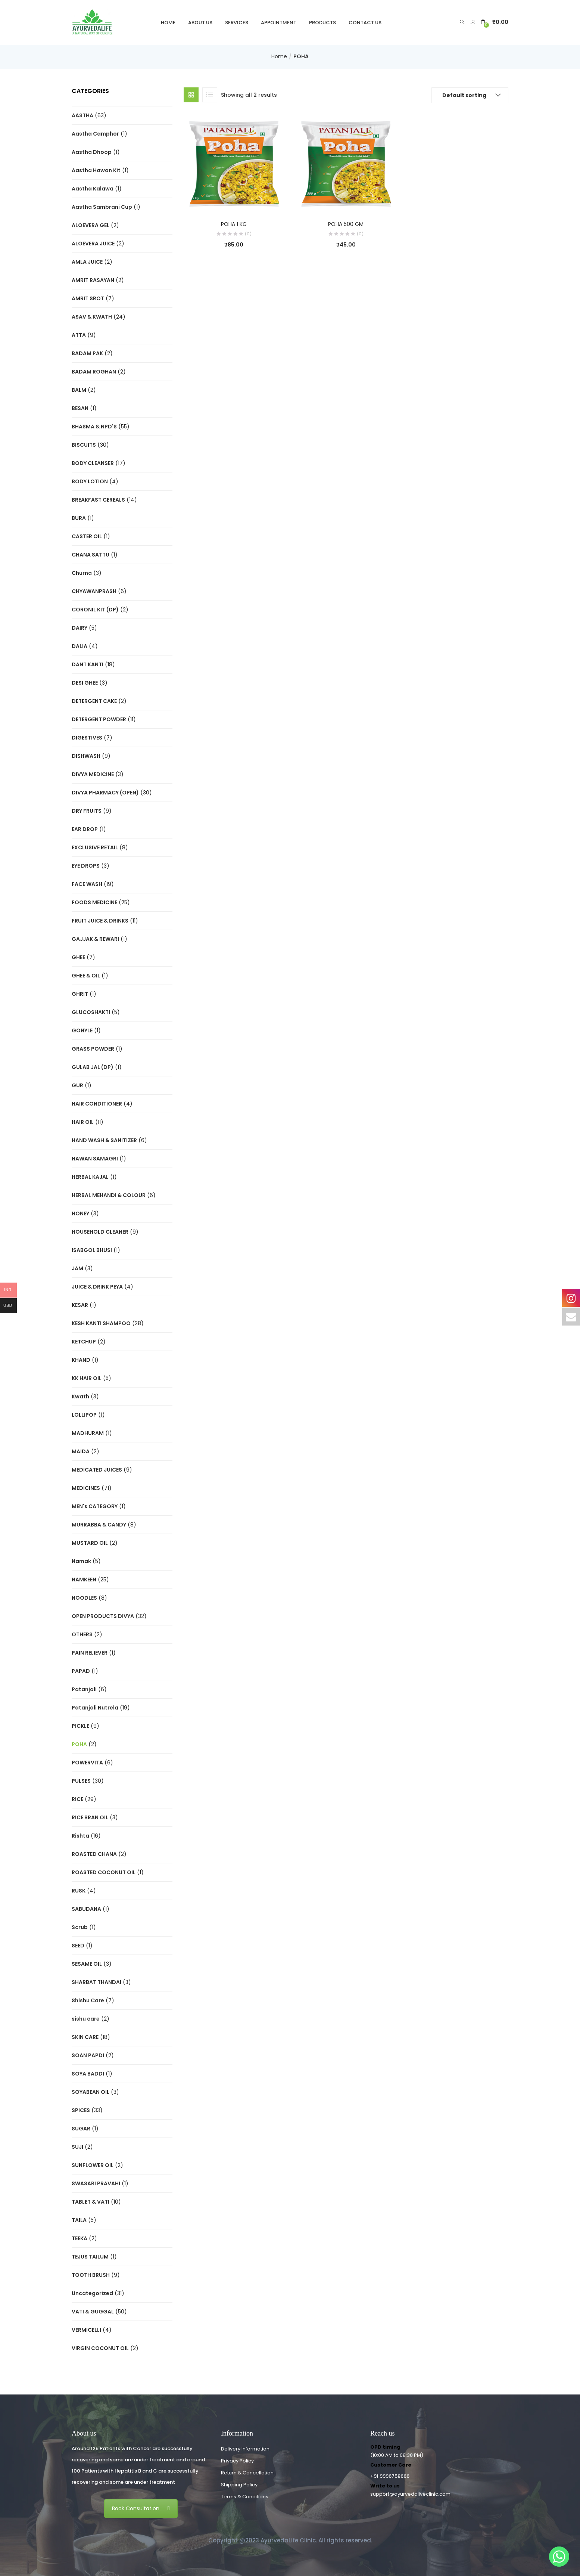 The width and height of the screenshot is (580, 2576). What do you see at coordinates (90, 481) in the screenshot?
I see `BODY LOTION` at bounding box center [90, 481].